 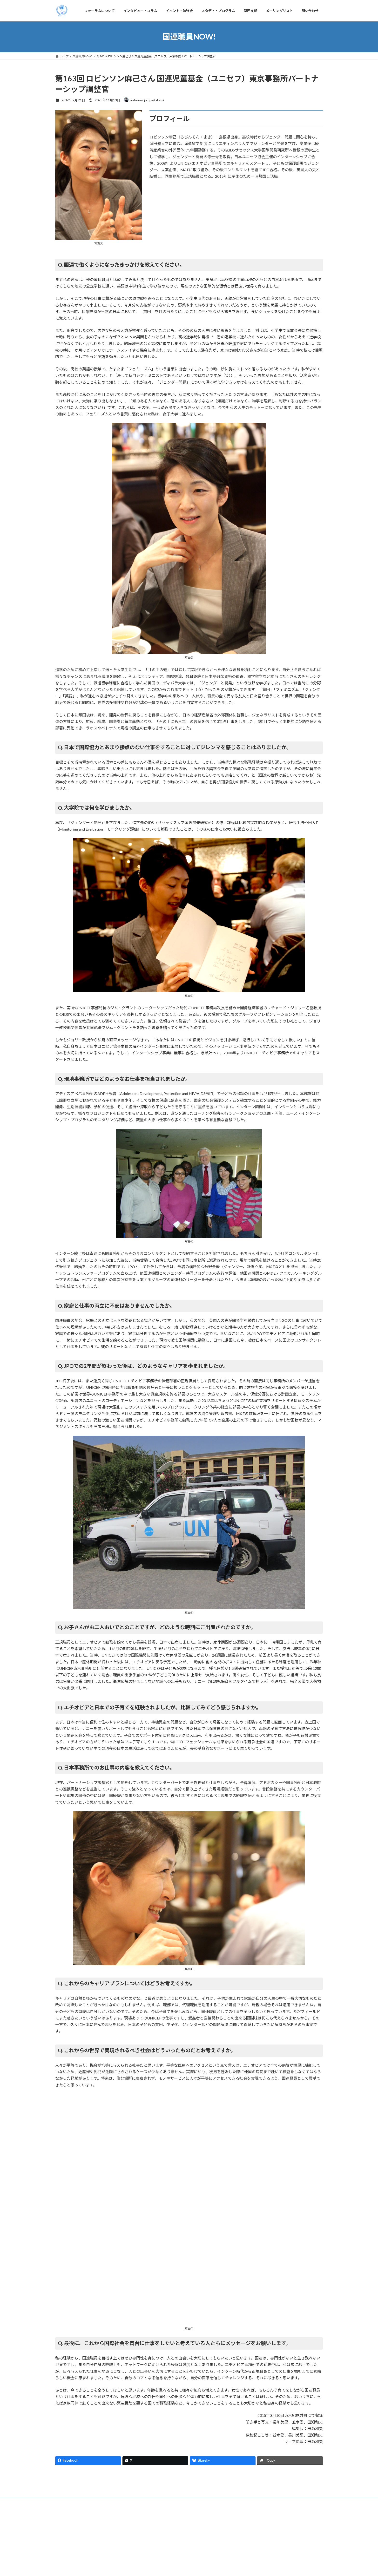 What do you see at coordinates (73, 2556) in the screenshot?
I see `フォーラムについて` at bounding box center [73, 2556].